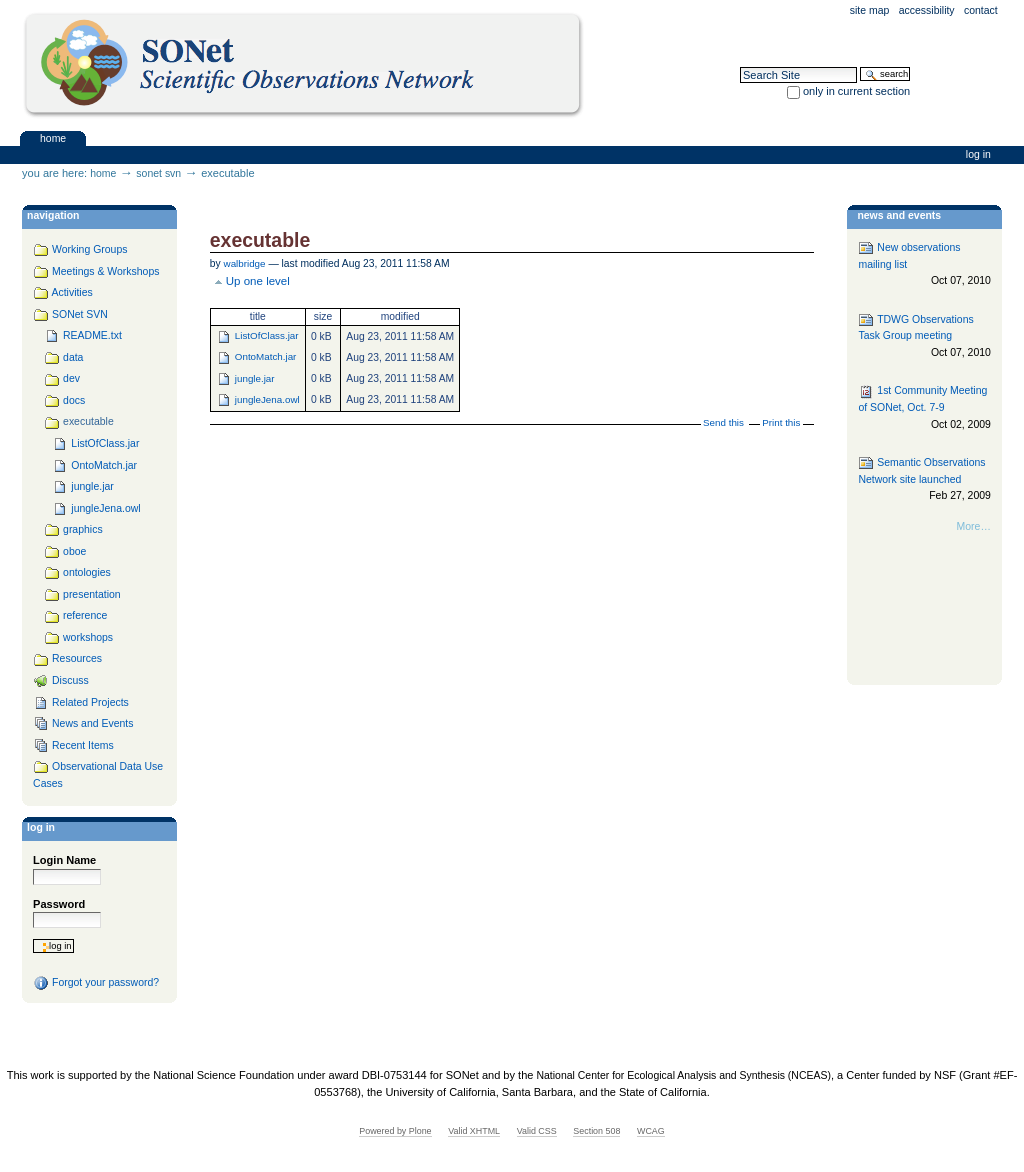  What do you see at coordinates (974, 526) in the screenshot?
I see `More…` at bounding box center [974, 526].